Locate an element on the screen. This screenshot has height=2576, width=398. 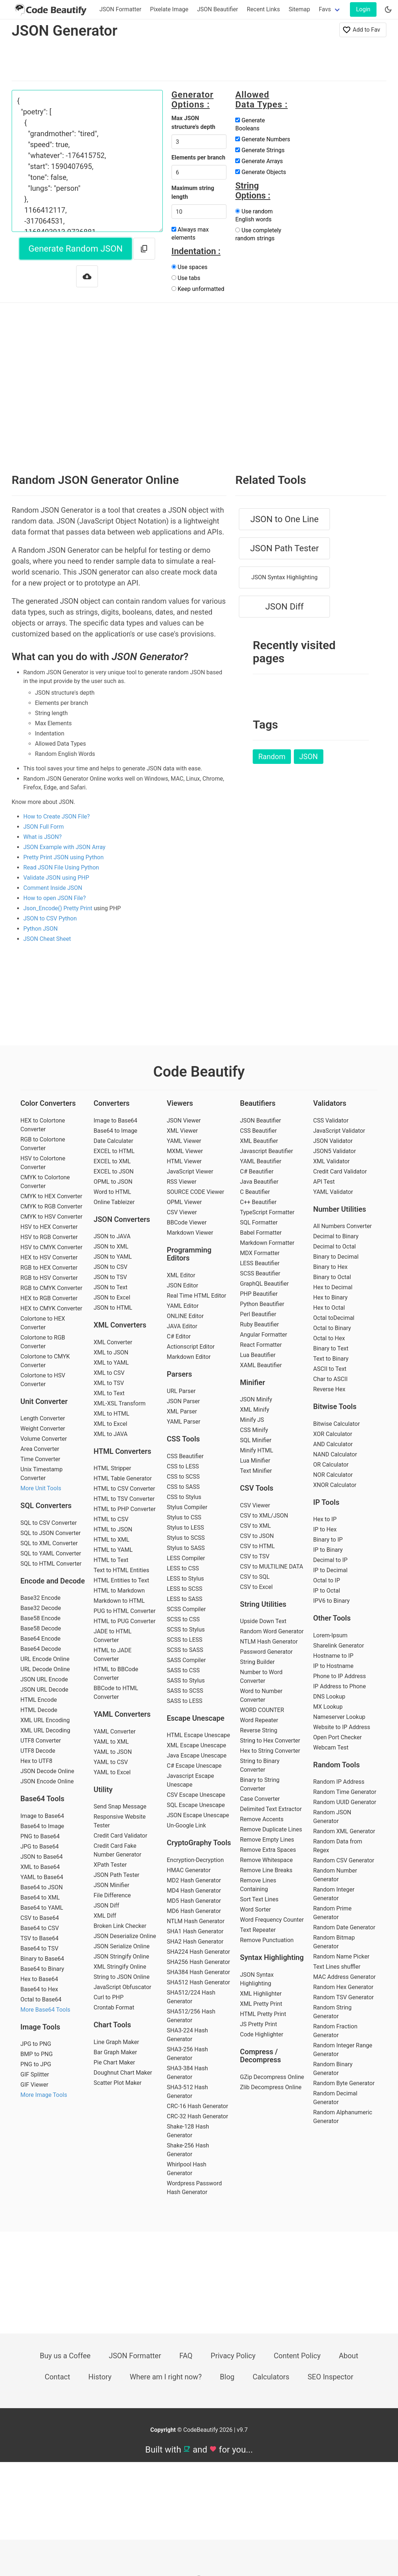
XML Editor is located at coordinates (181, 1275).